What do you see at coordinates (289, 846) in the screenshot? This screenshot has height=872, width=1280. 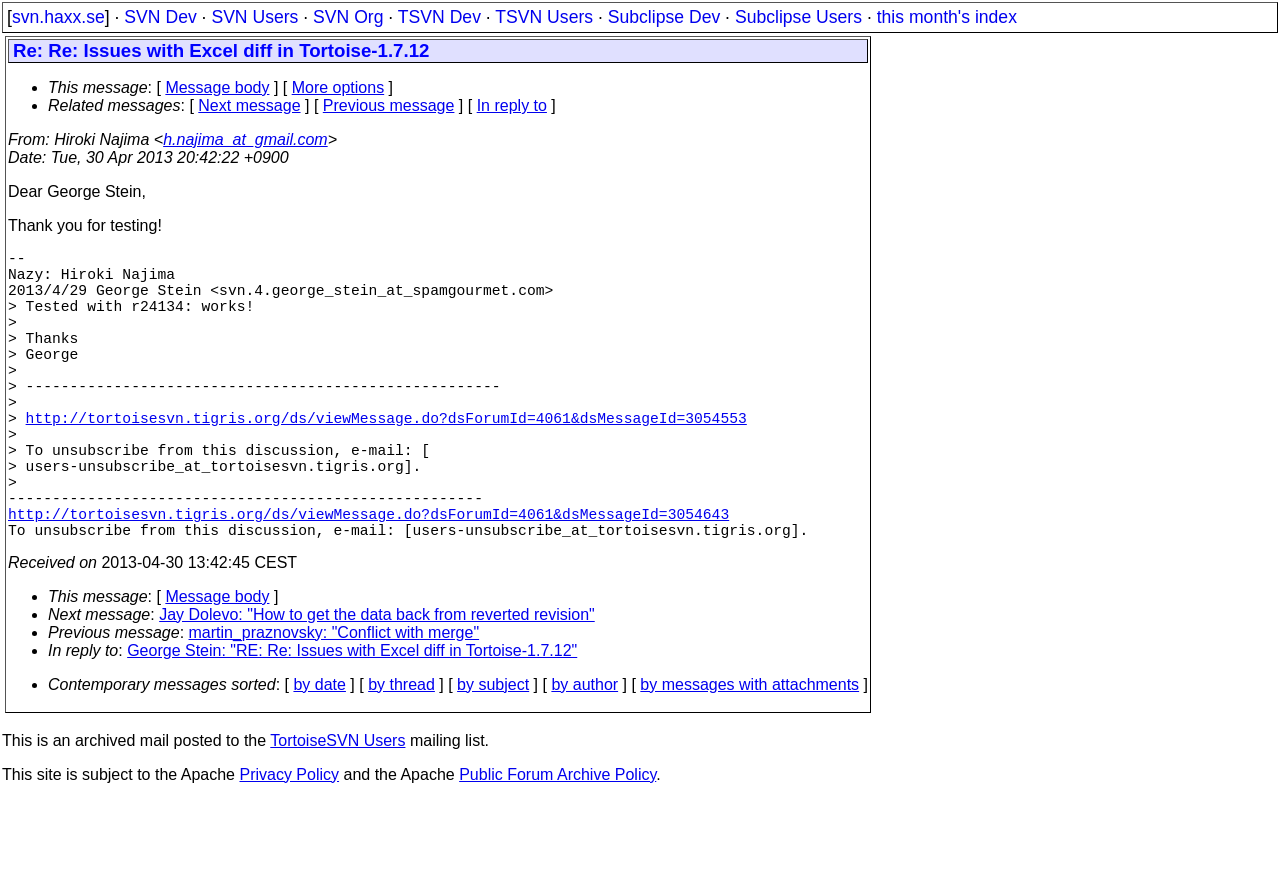 I see `Privacy Policy` at bounding box center [289, 846].